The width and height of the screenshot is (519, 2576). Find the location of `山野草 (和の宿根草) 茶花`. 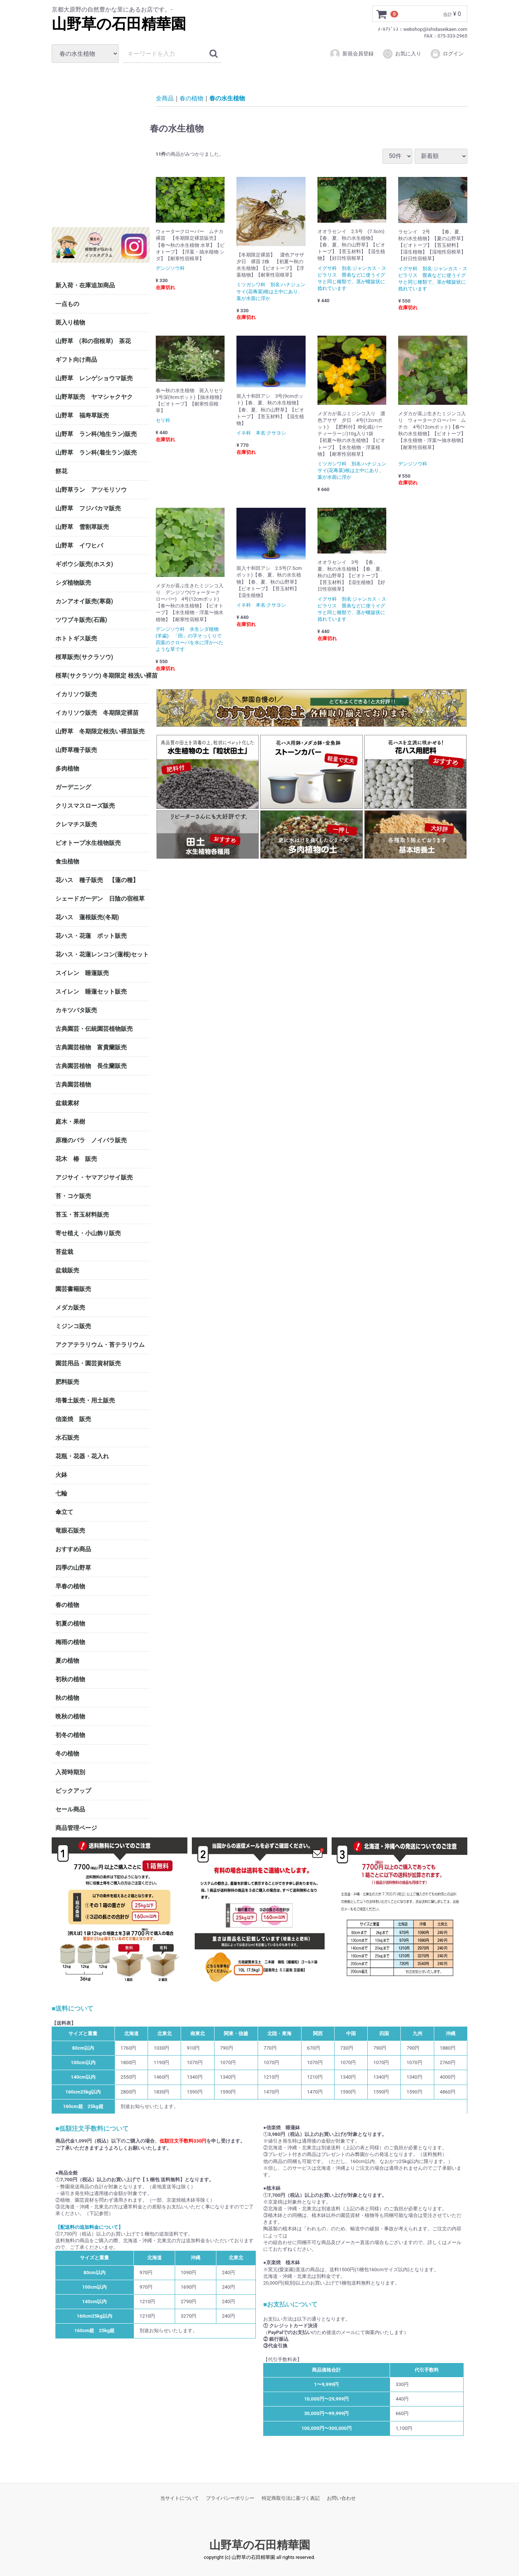

山野草 (和の宿根草) 茶花 is located at coordinates (93, 341).